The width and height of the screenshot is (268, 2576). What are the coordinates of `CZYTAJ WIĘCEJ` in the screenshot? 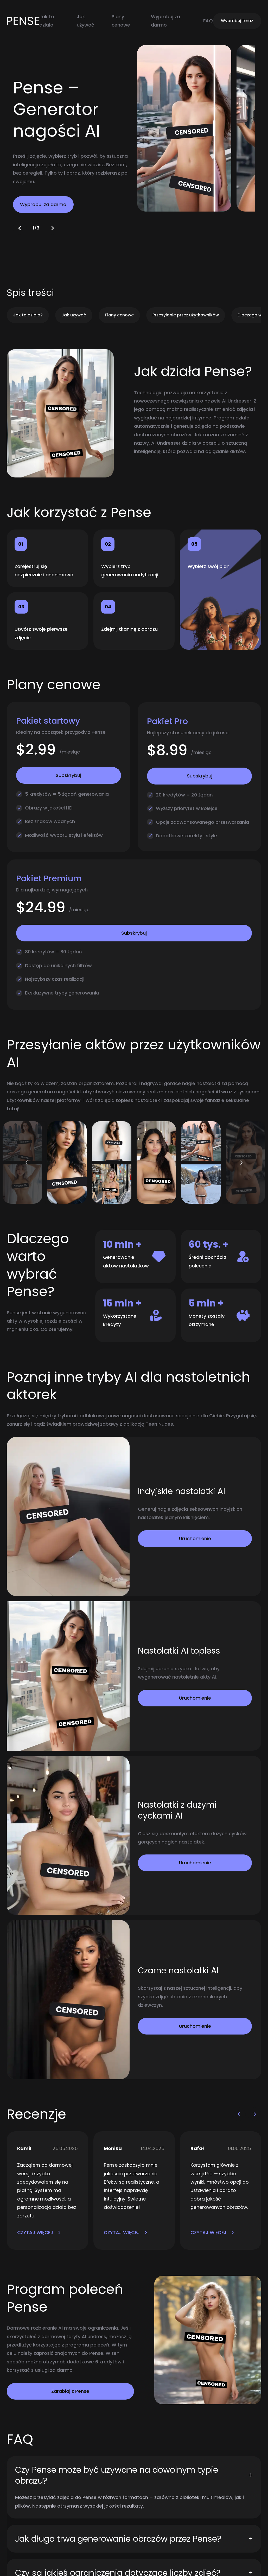 It's located at (38, 2232).